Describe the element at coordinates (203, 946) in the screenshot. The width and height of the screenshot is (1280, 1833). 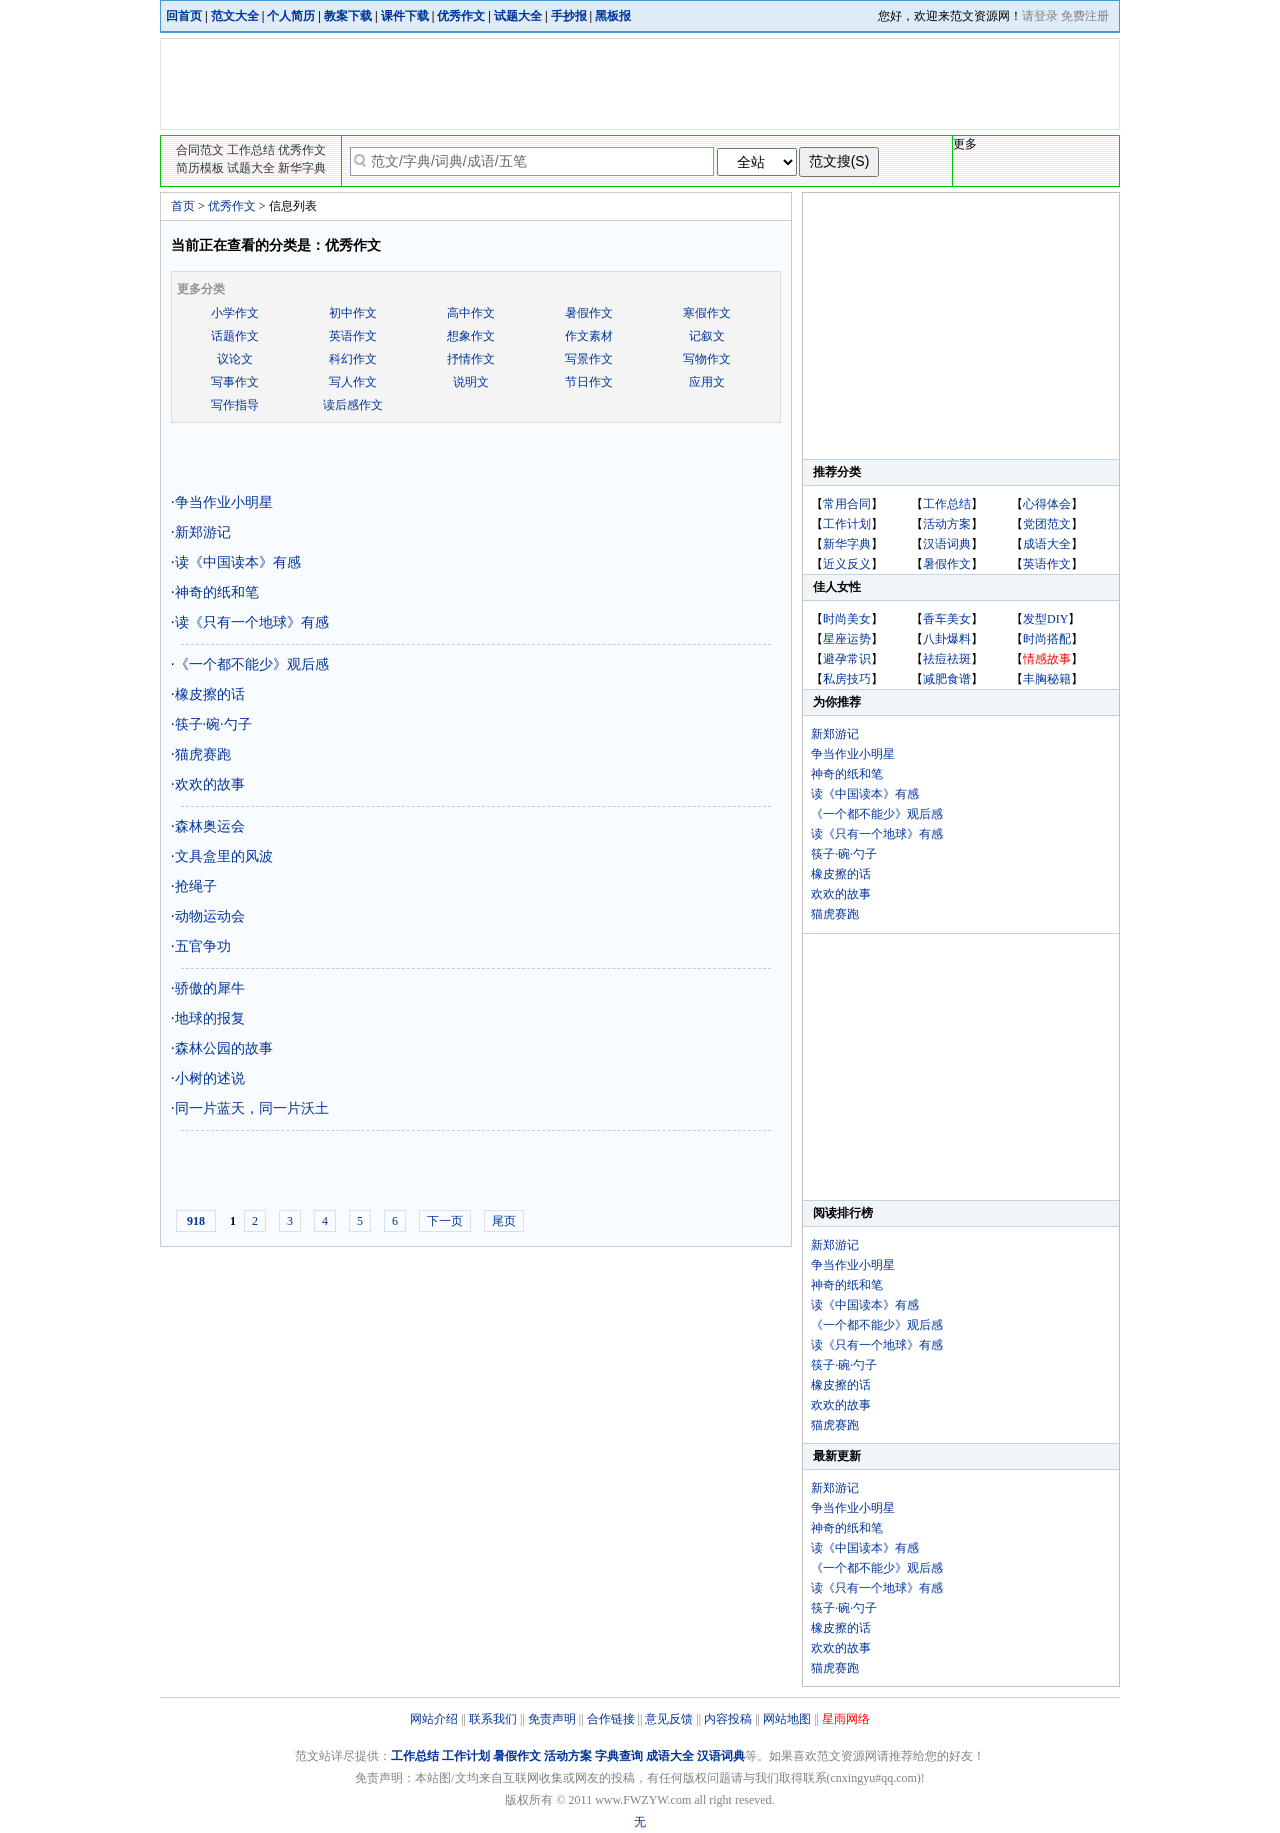
I see `五官争功` at that location.